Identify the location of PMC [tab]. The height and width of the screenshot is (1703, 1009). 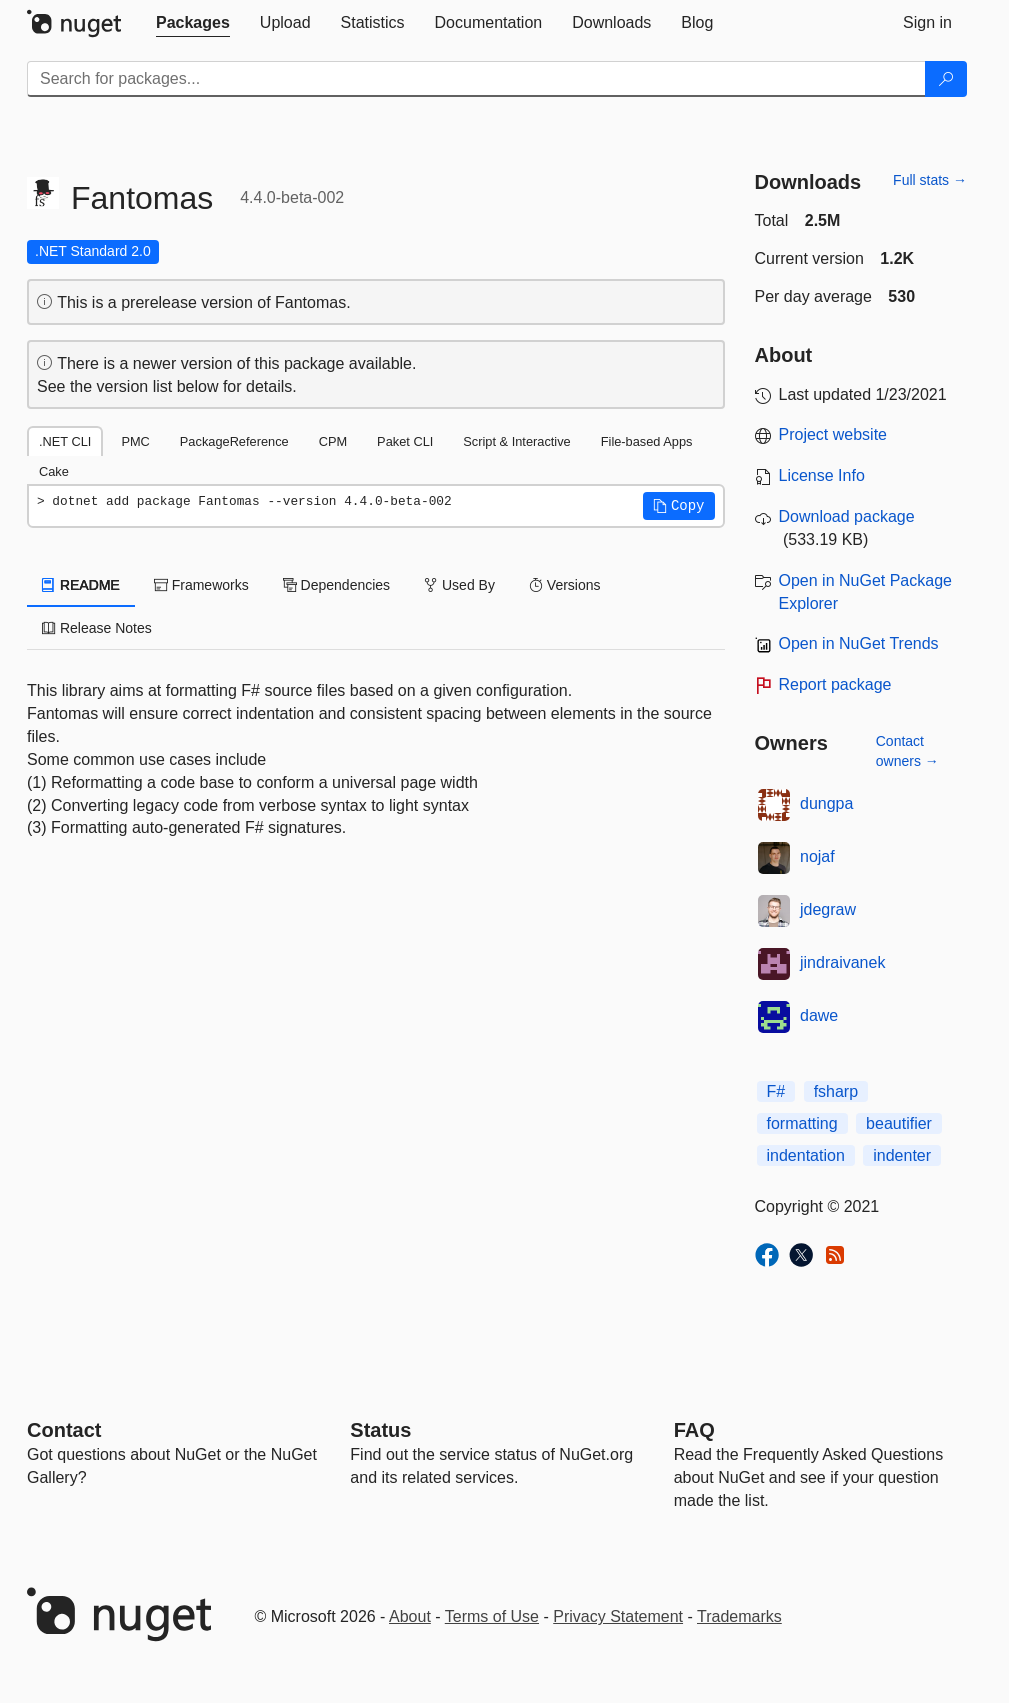
(135, 441).